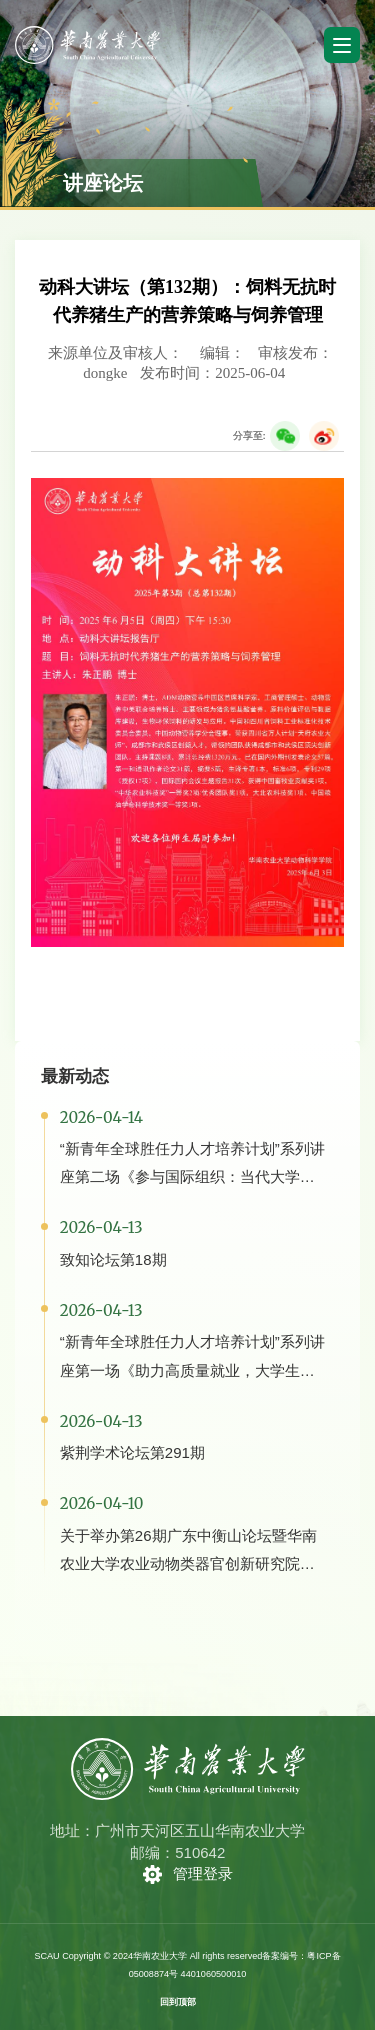 The width and height of the screenshot is (375, 2030). Describe the element at coordinates (132, 1452) in the screenshot. I see `紫荆学术论坛第291期` at that location.